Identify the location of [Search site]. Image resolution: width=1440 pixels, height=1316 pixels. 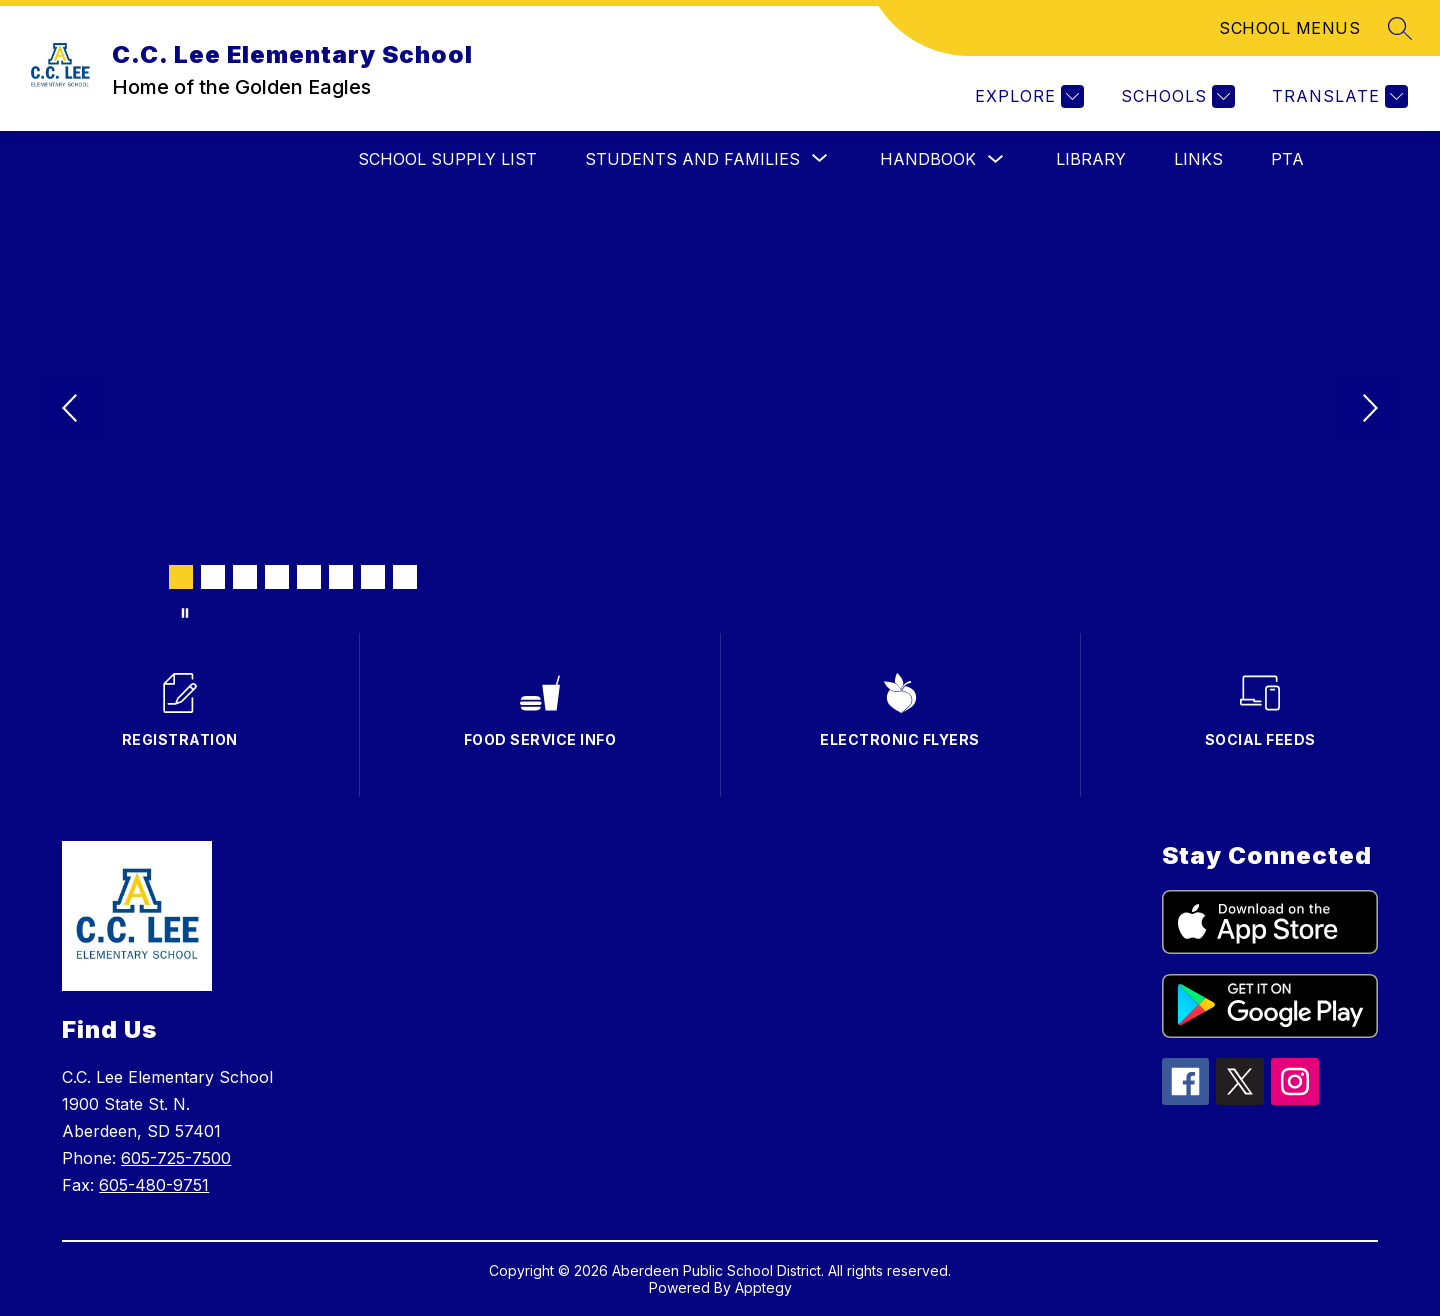
(1400, 28).